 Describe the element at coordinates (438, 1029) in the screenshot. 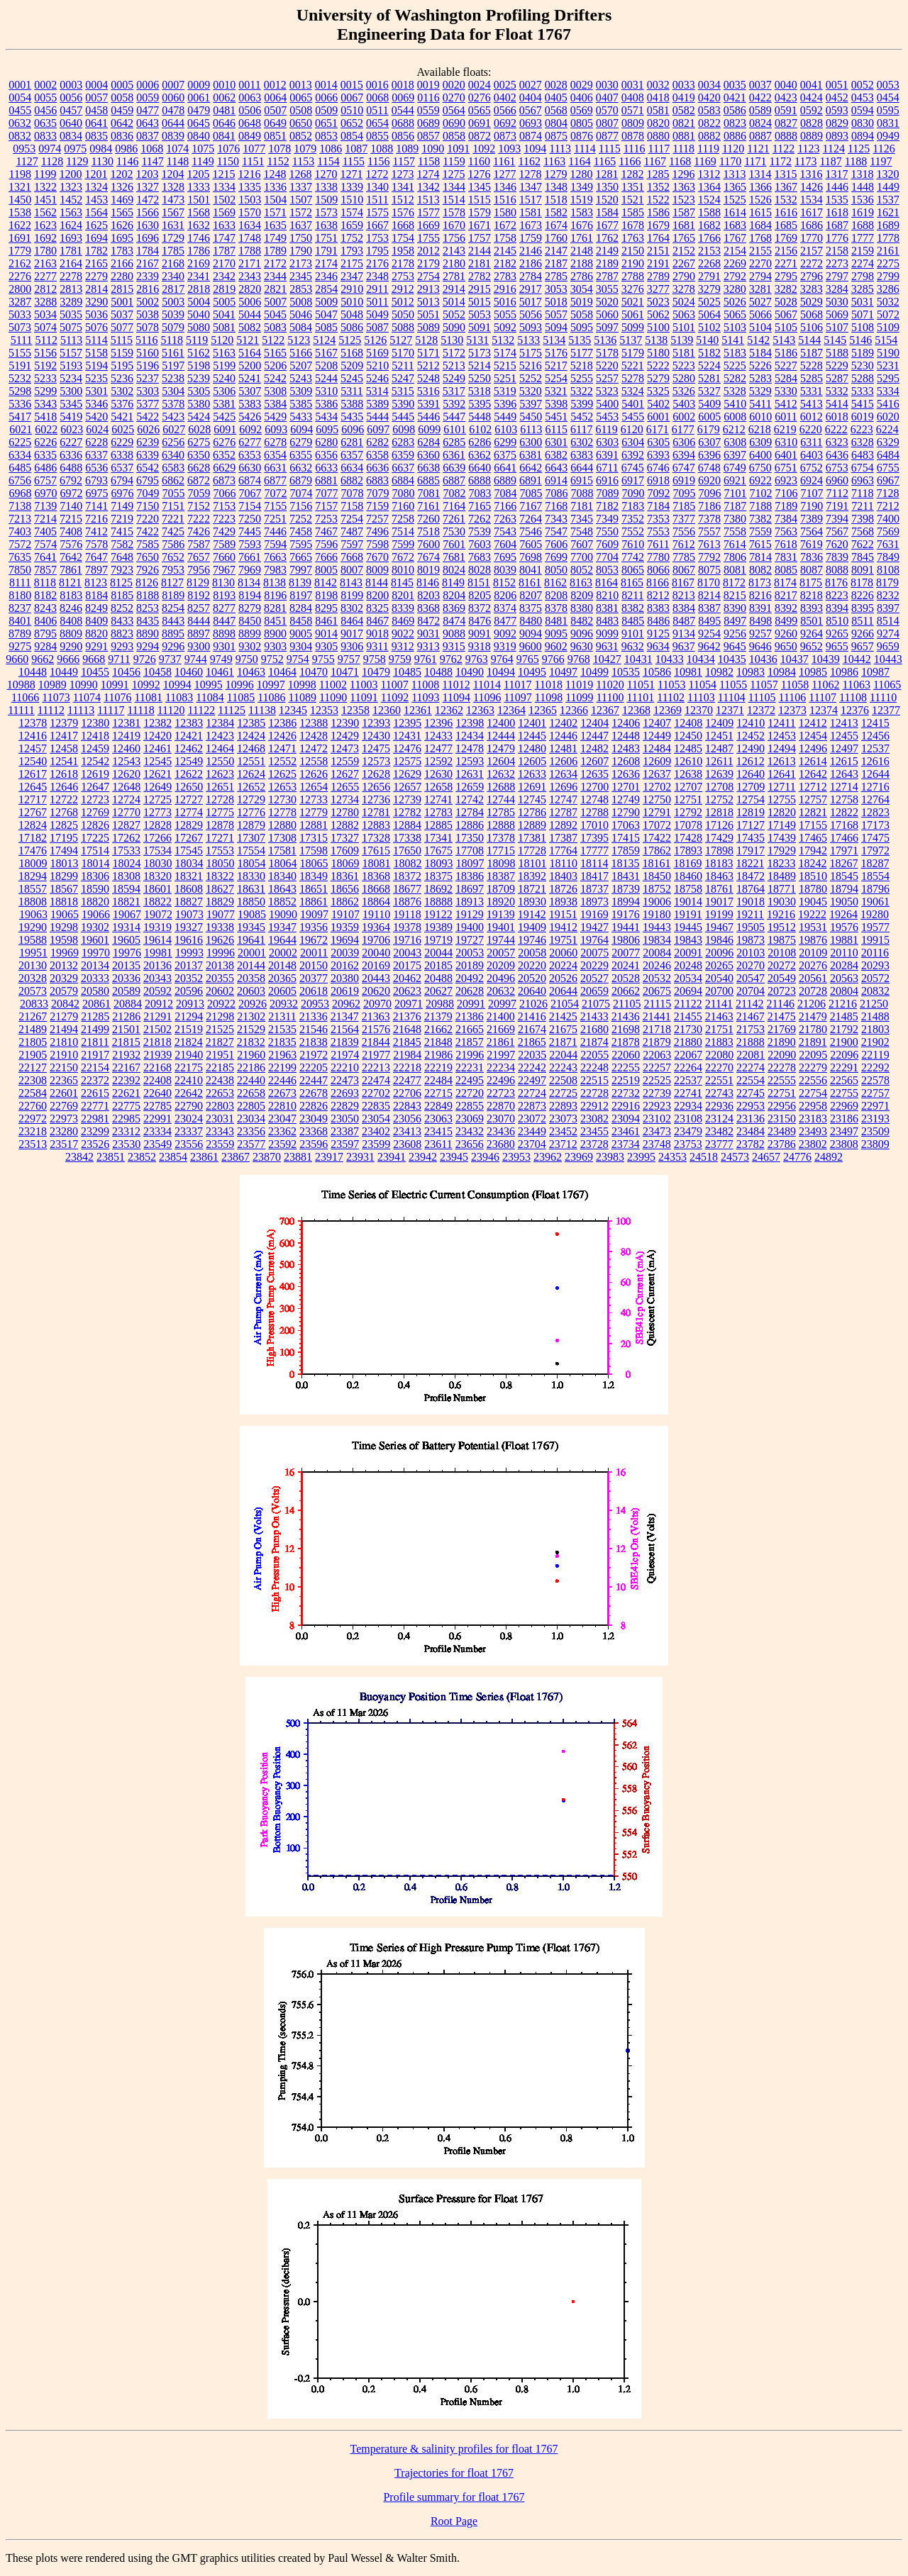

I see `21662` at that location.